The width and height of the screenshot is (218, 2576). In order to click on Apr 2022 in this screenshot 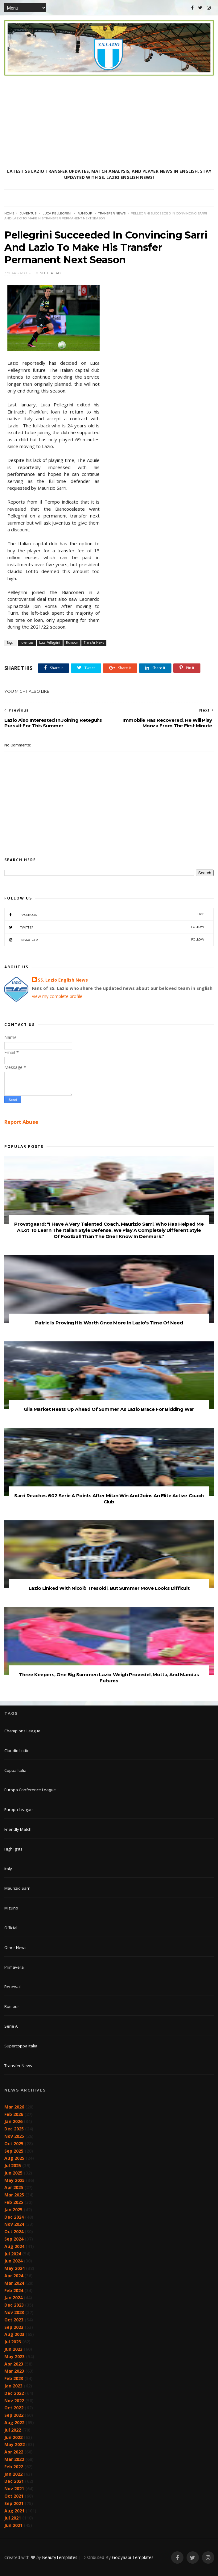, I will do `click(13, 2452)`.